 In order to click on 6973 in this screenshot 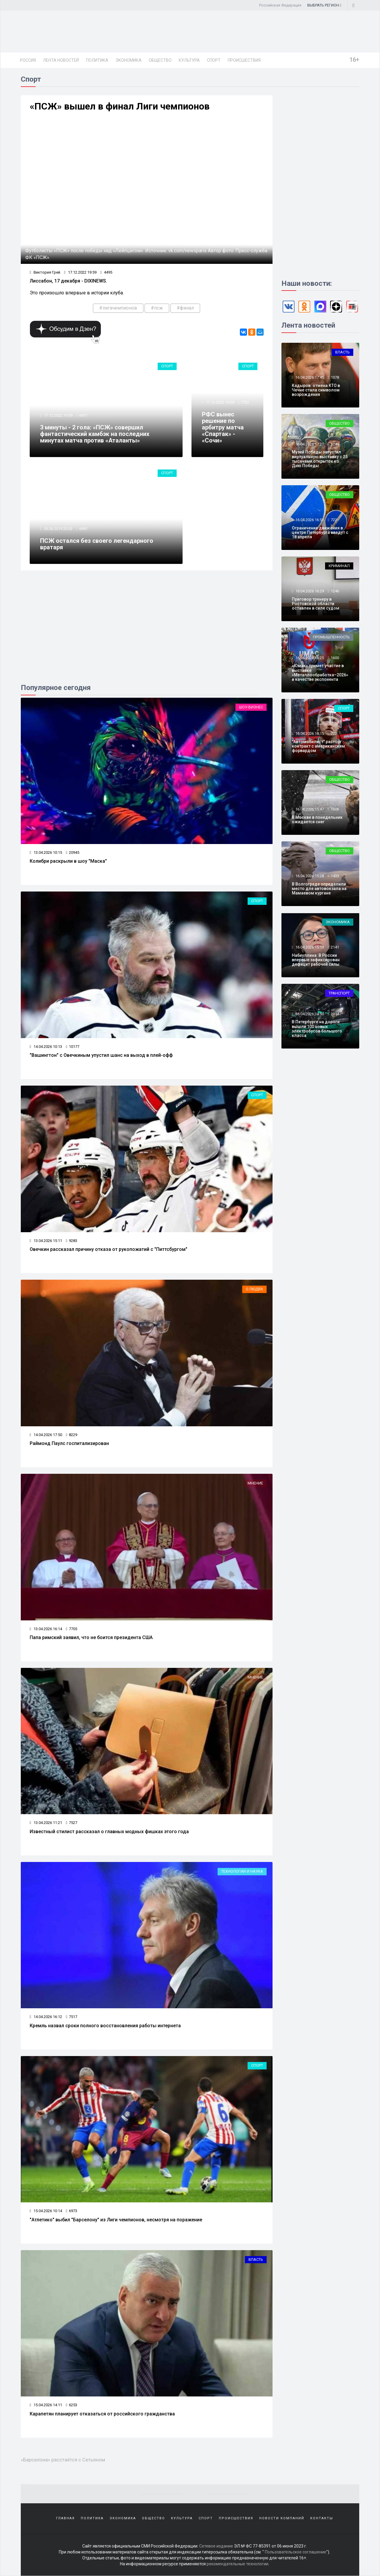, I will do `click(71, 2211)`.